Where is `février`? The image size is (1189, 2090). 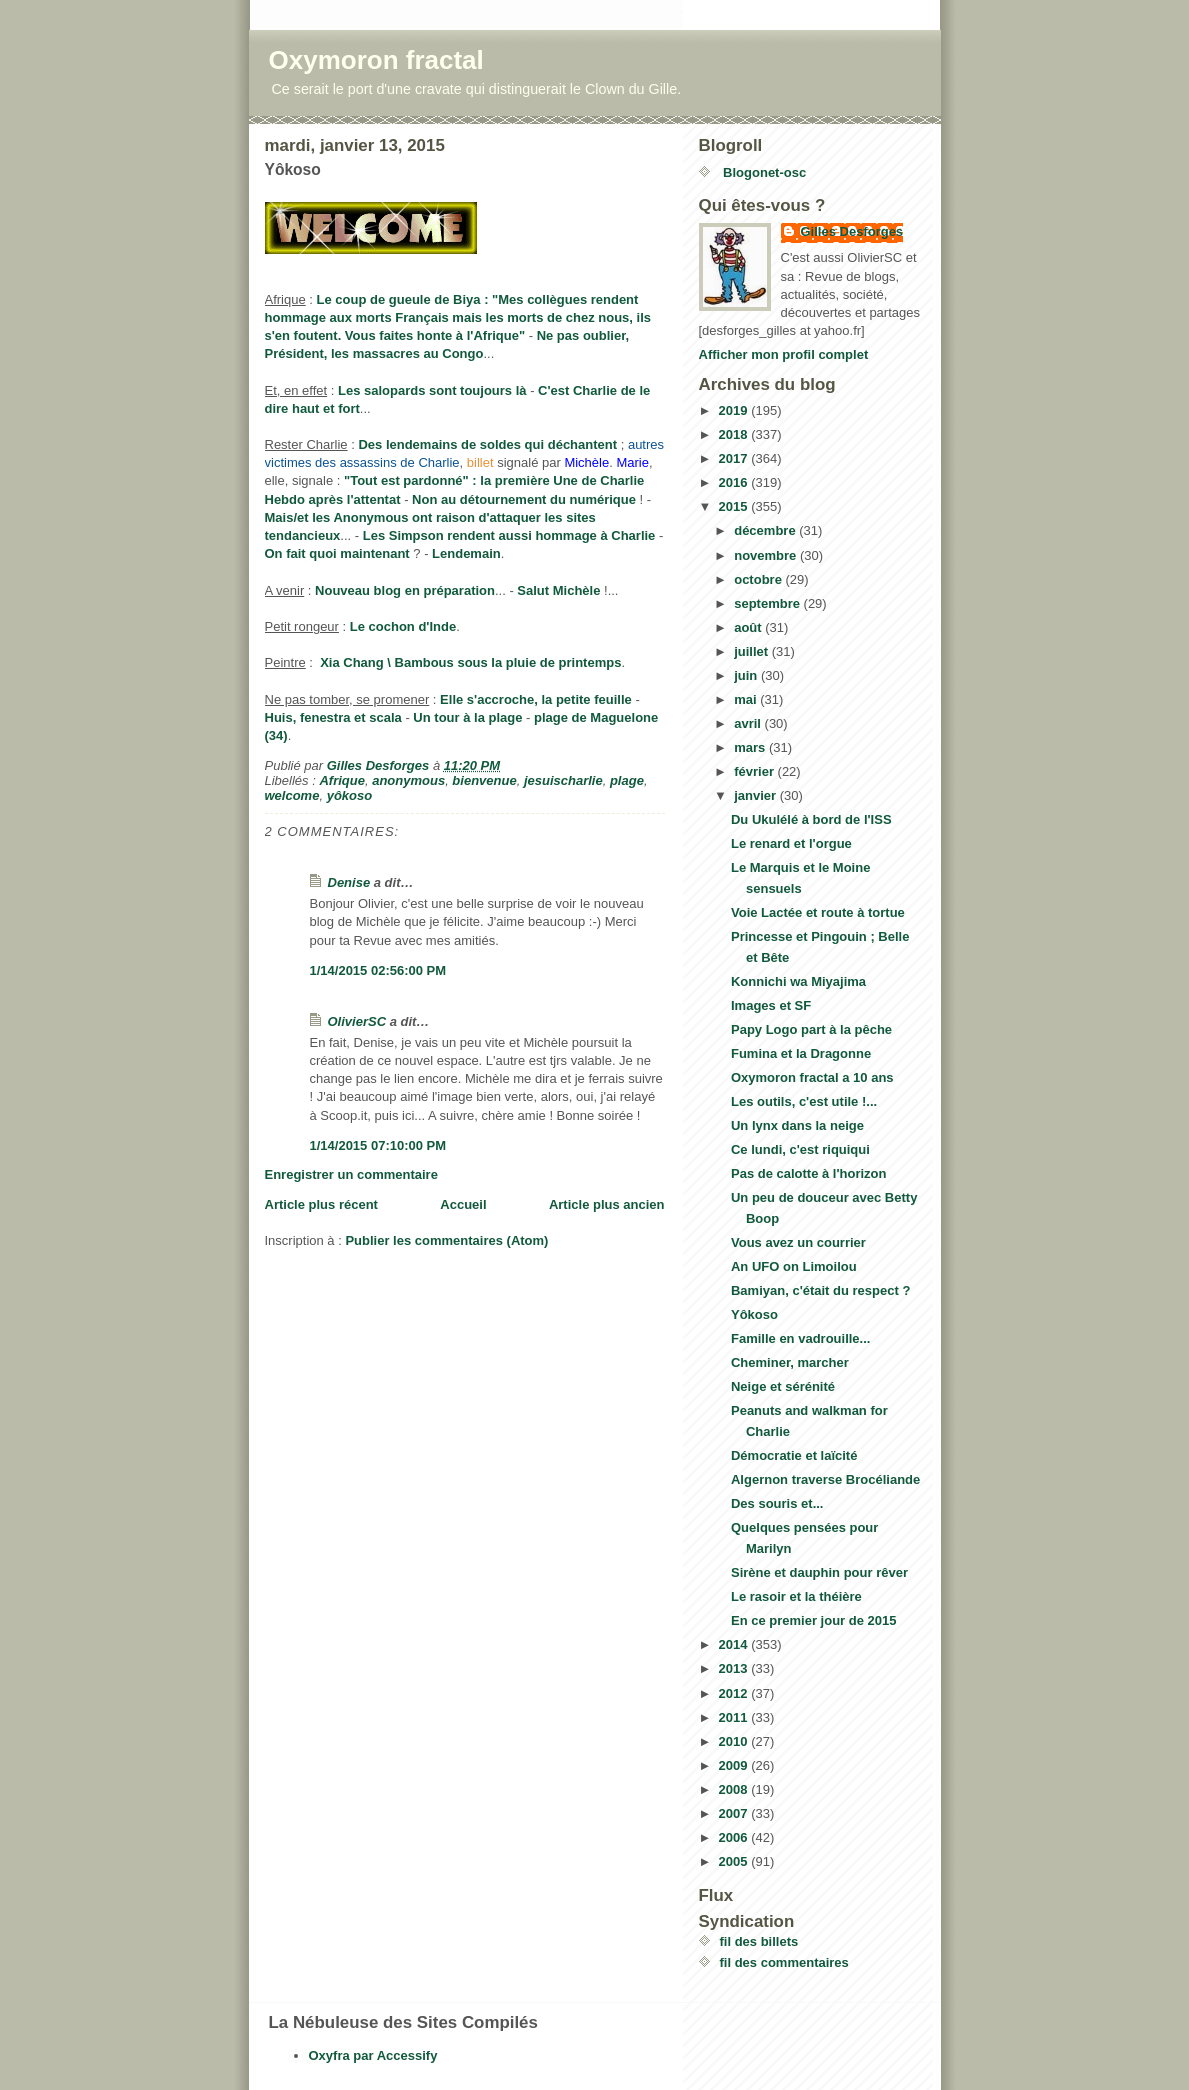 février is located at coordinates (755, 771).